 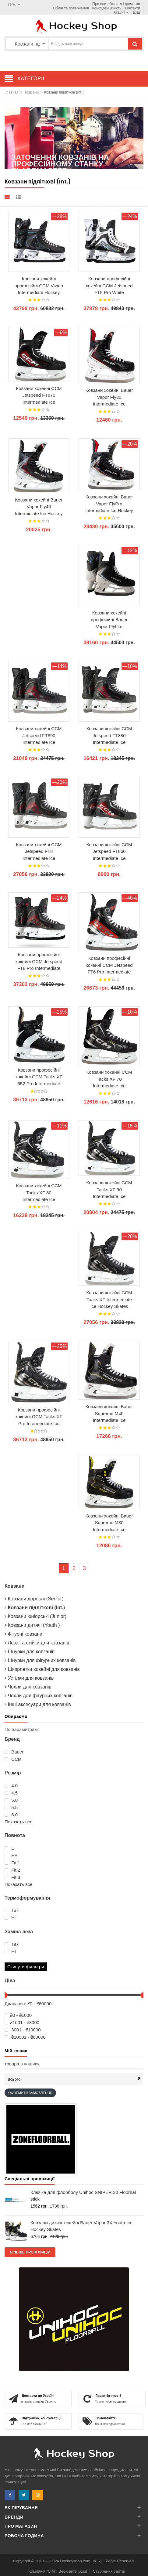 I want to click on ₴1001 - ₴3000, so click(x=22, y=2022).